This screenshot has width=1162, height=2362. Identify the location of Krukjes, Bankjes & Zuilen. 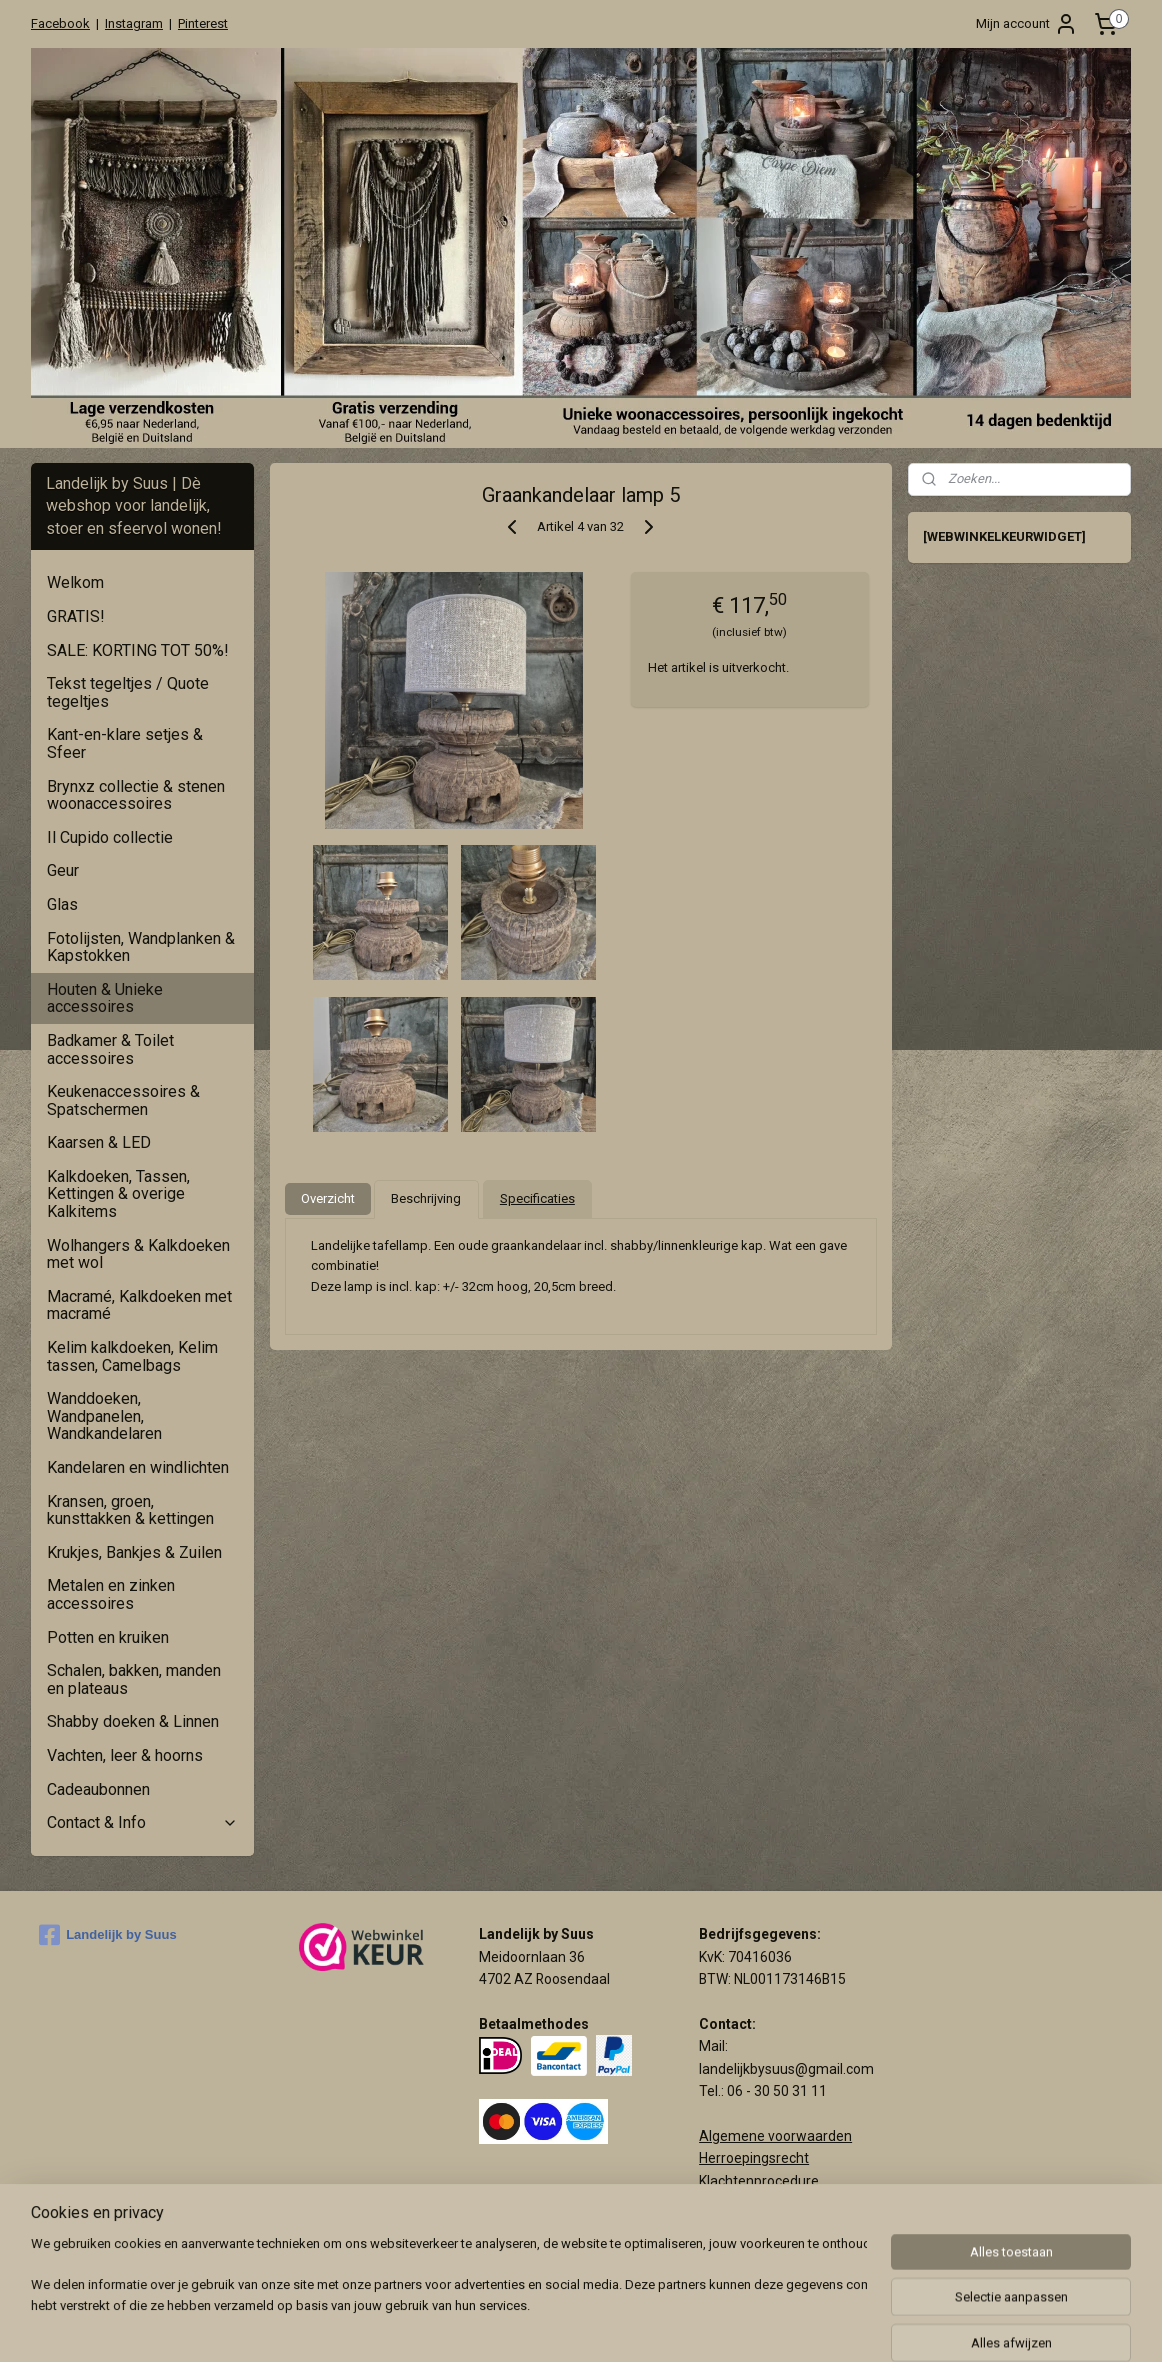
(134, 1552).